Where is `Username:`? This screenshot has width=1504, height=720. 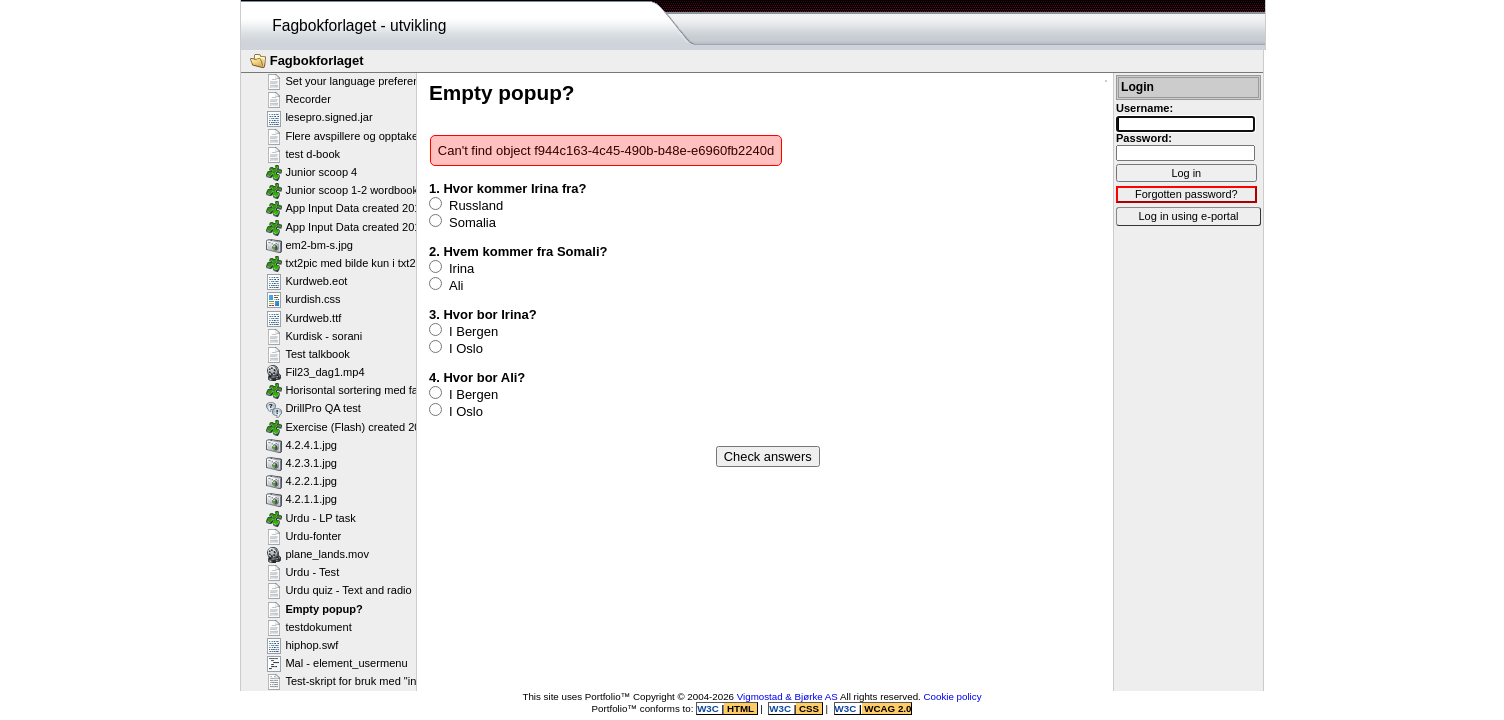
Username: is located at coordinates (1144, 108).